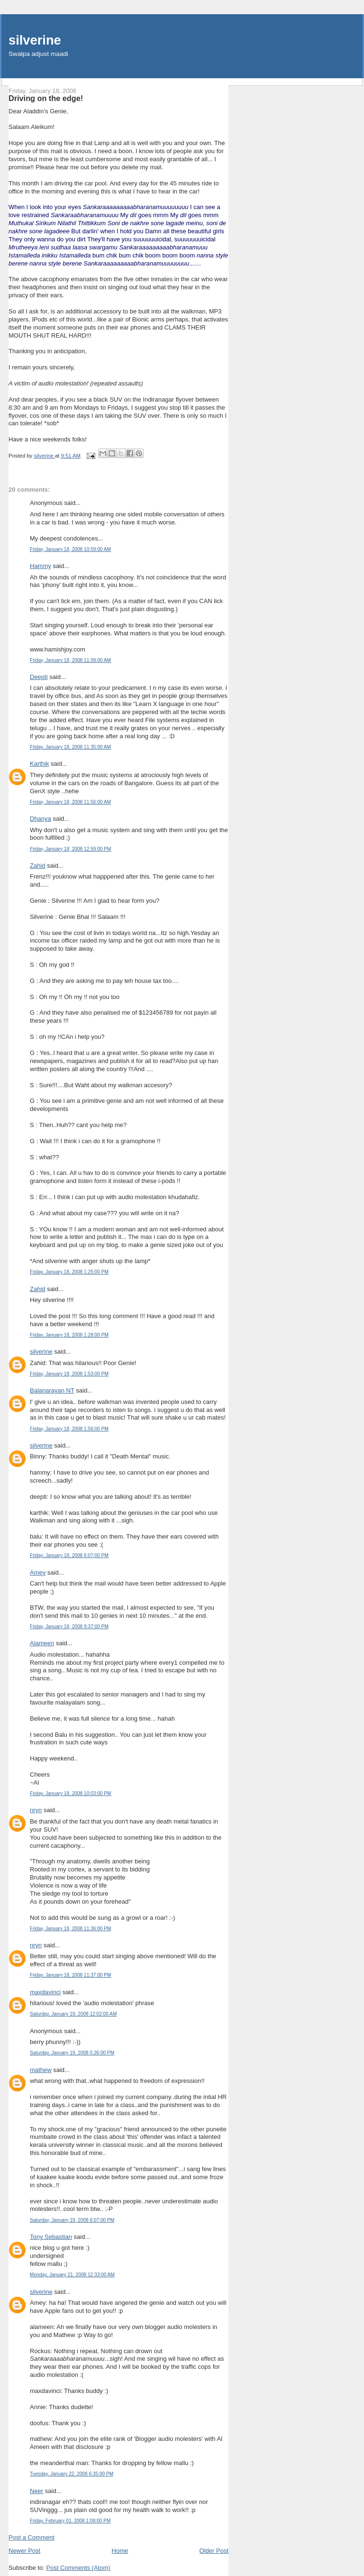  I want to click on Friday, January 18, 2008 11:36:00 PM, so click(70, 1928).